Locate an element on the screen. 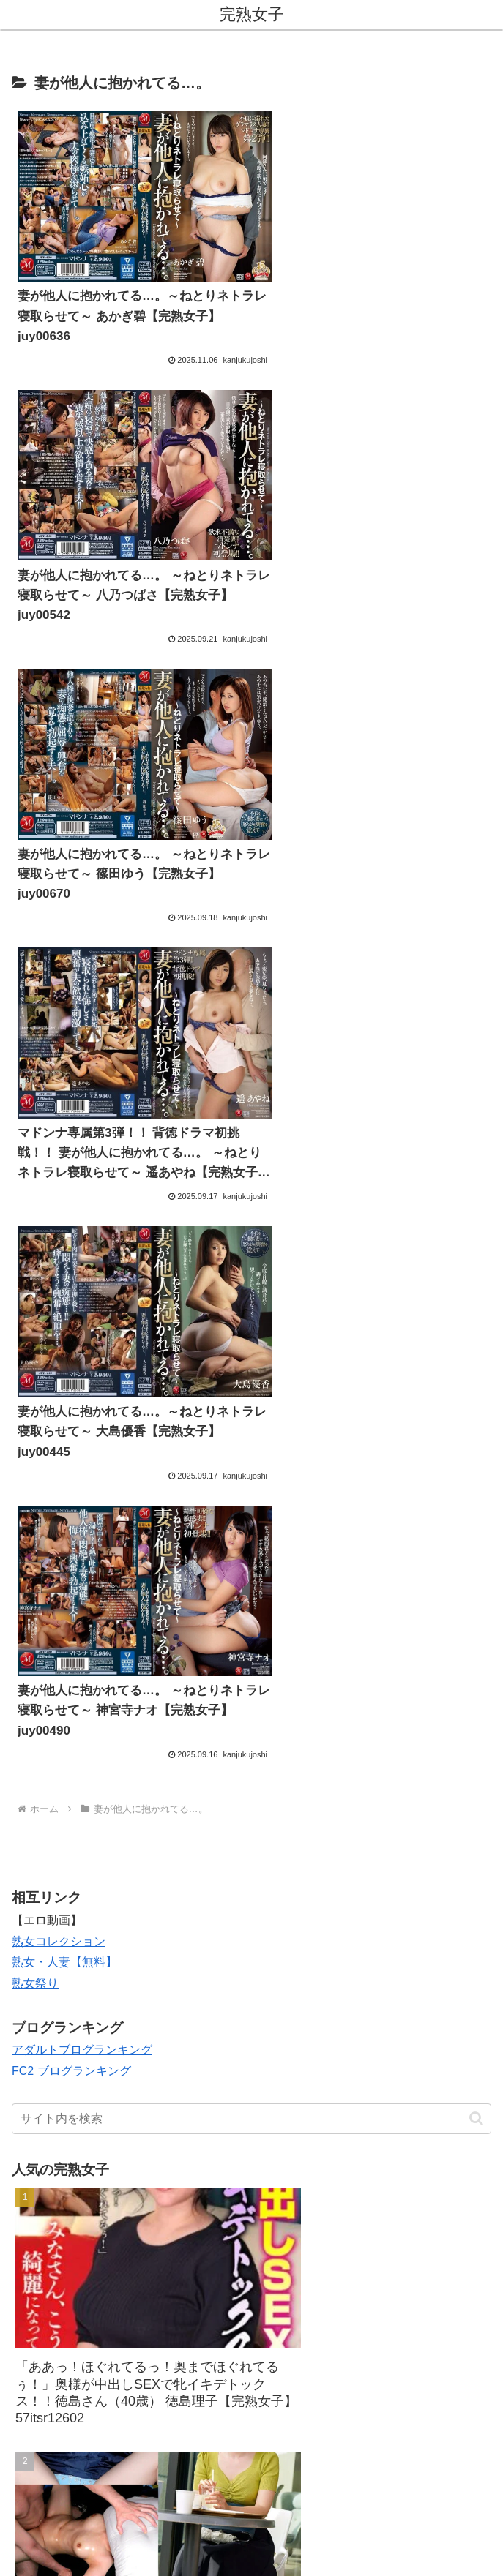 Image resolution: width=503 pixels, height=2576 pixels. [input] is located at coordinates (251, 1223).